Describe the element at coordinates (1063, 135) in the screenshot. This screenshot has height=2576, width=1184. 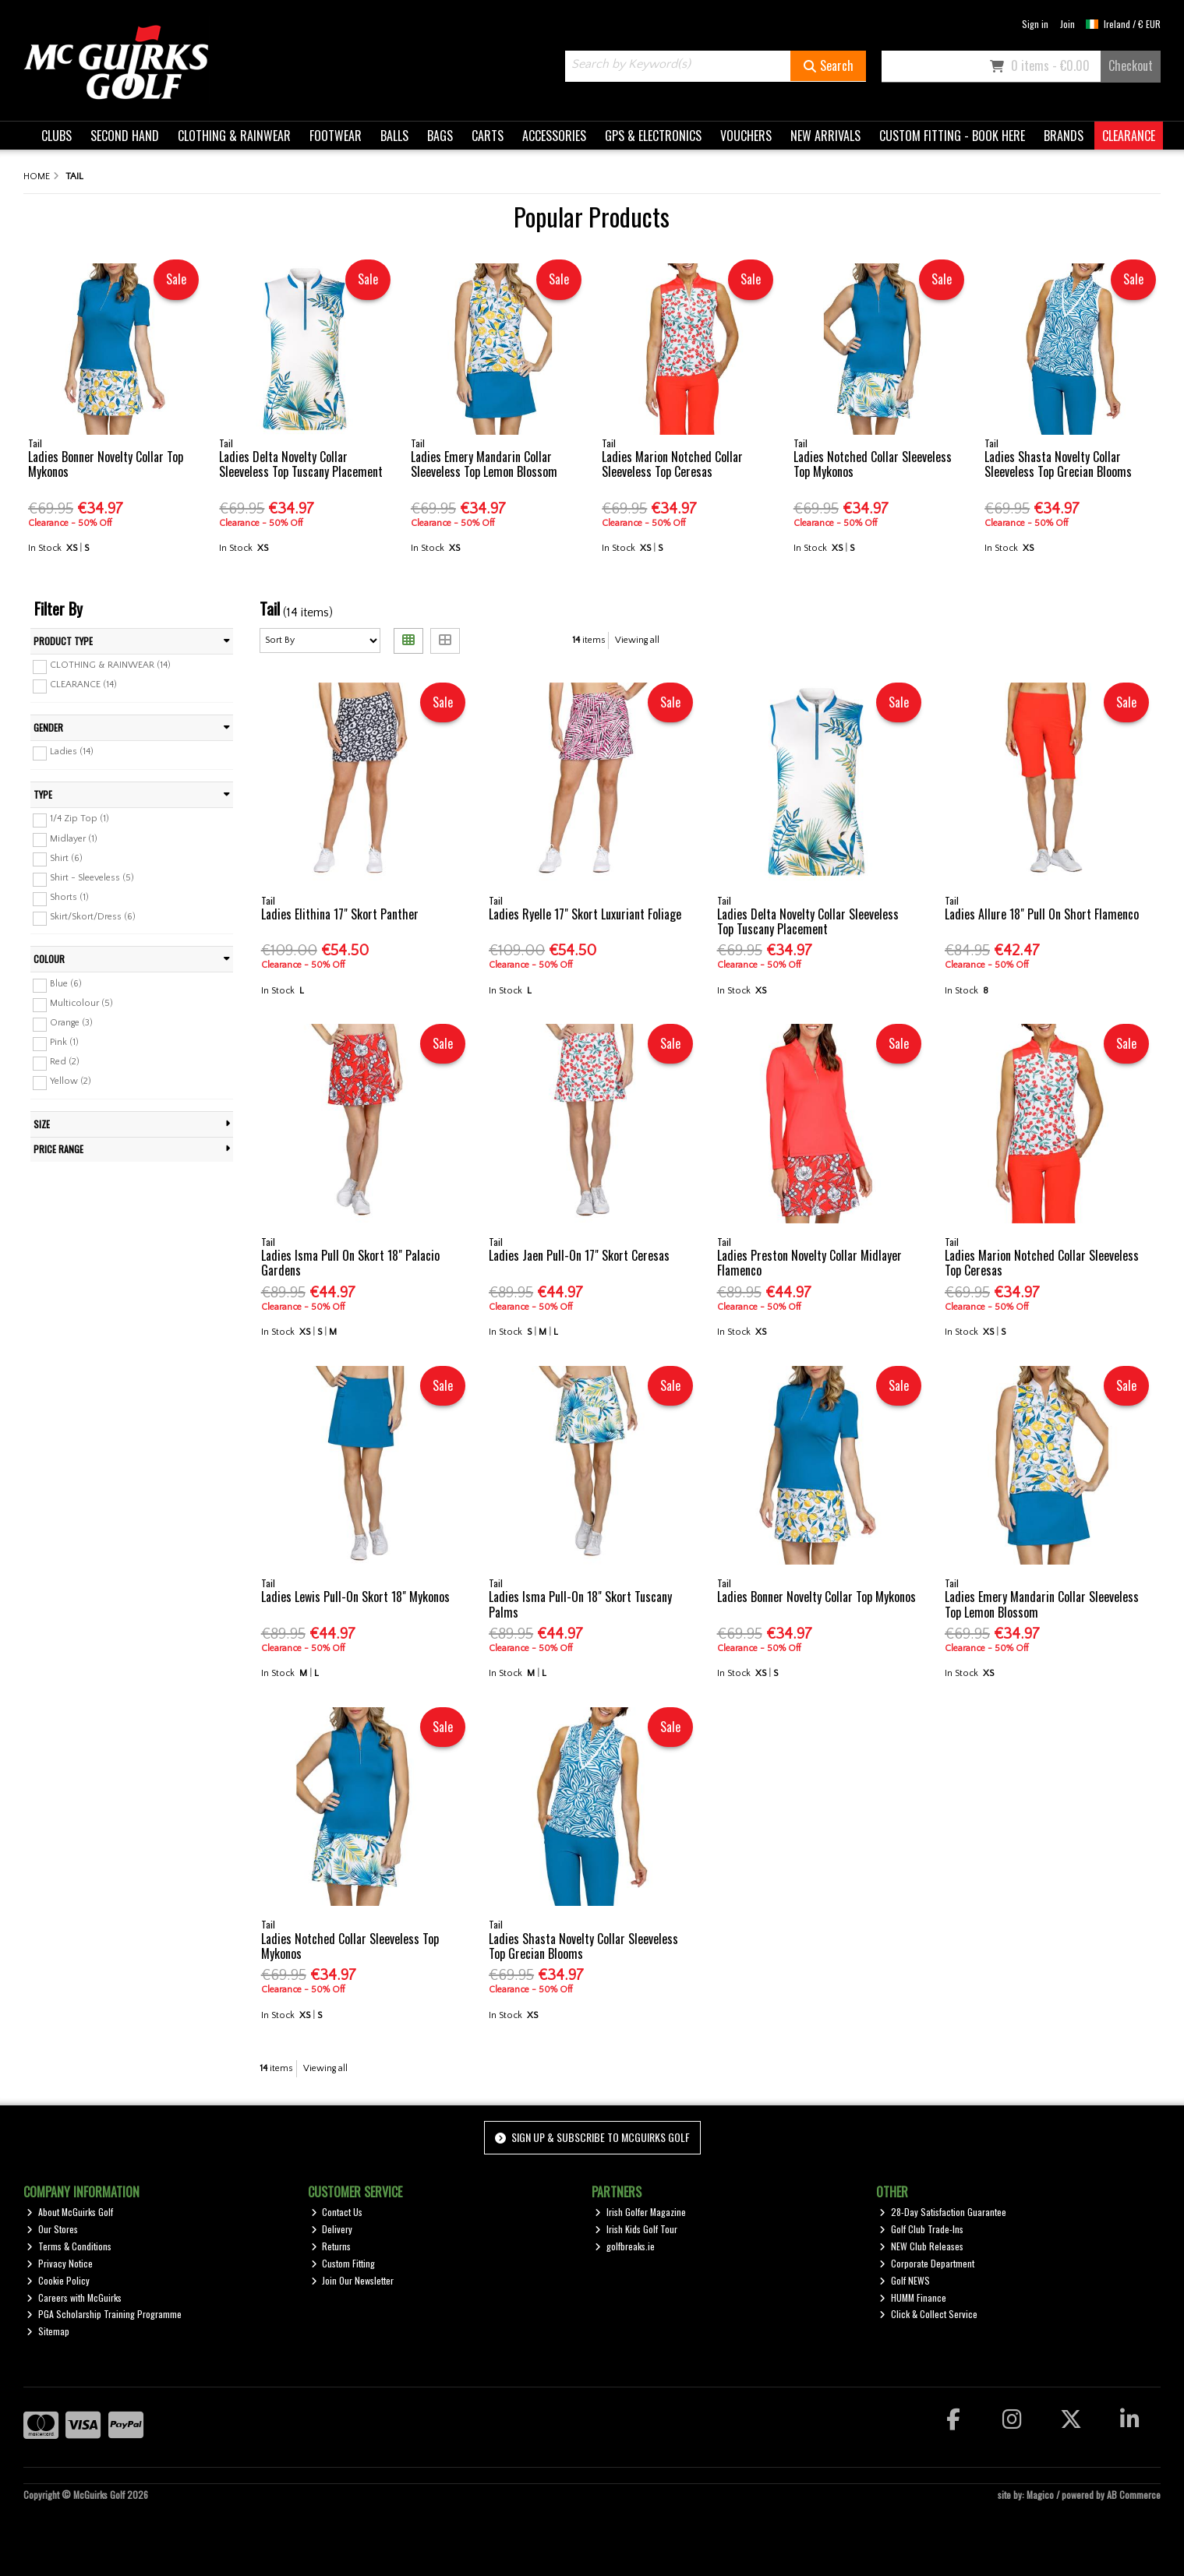
I see `BRANDS` at that location.